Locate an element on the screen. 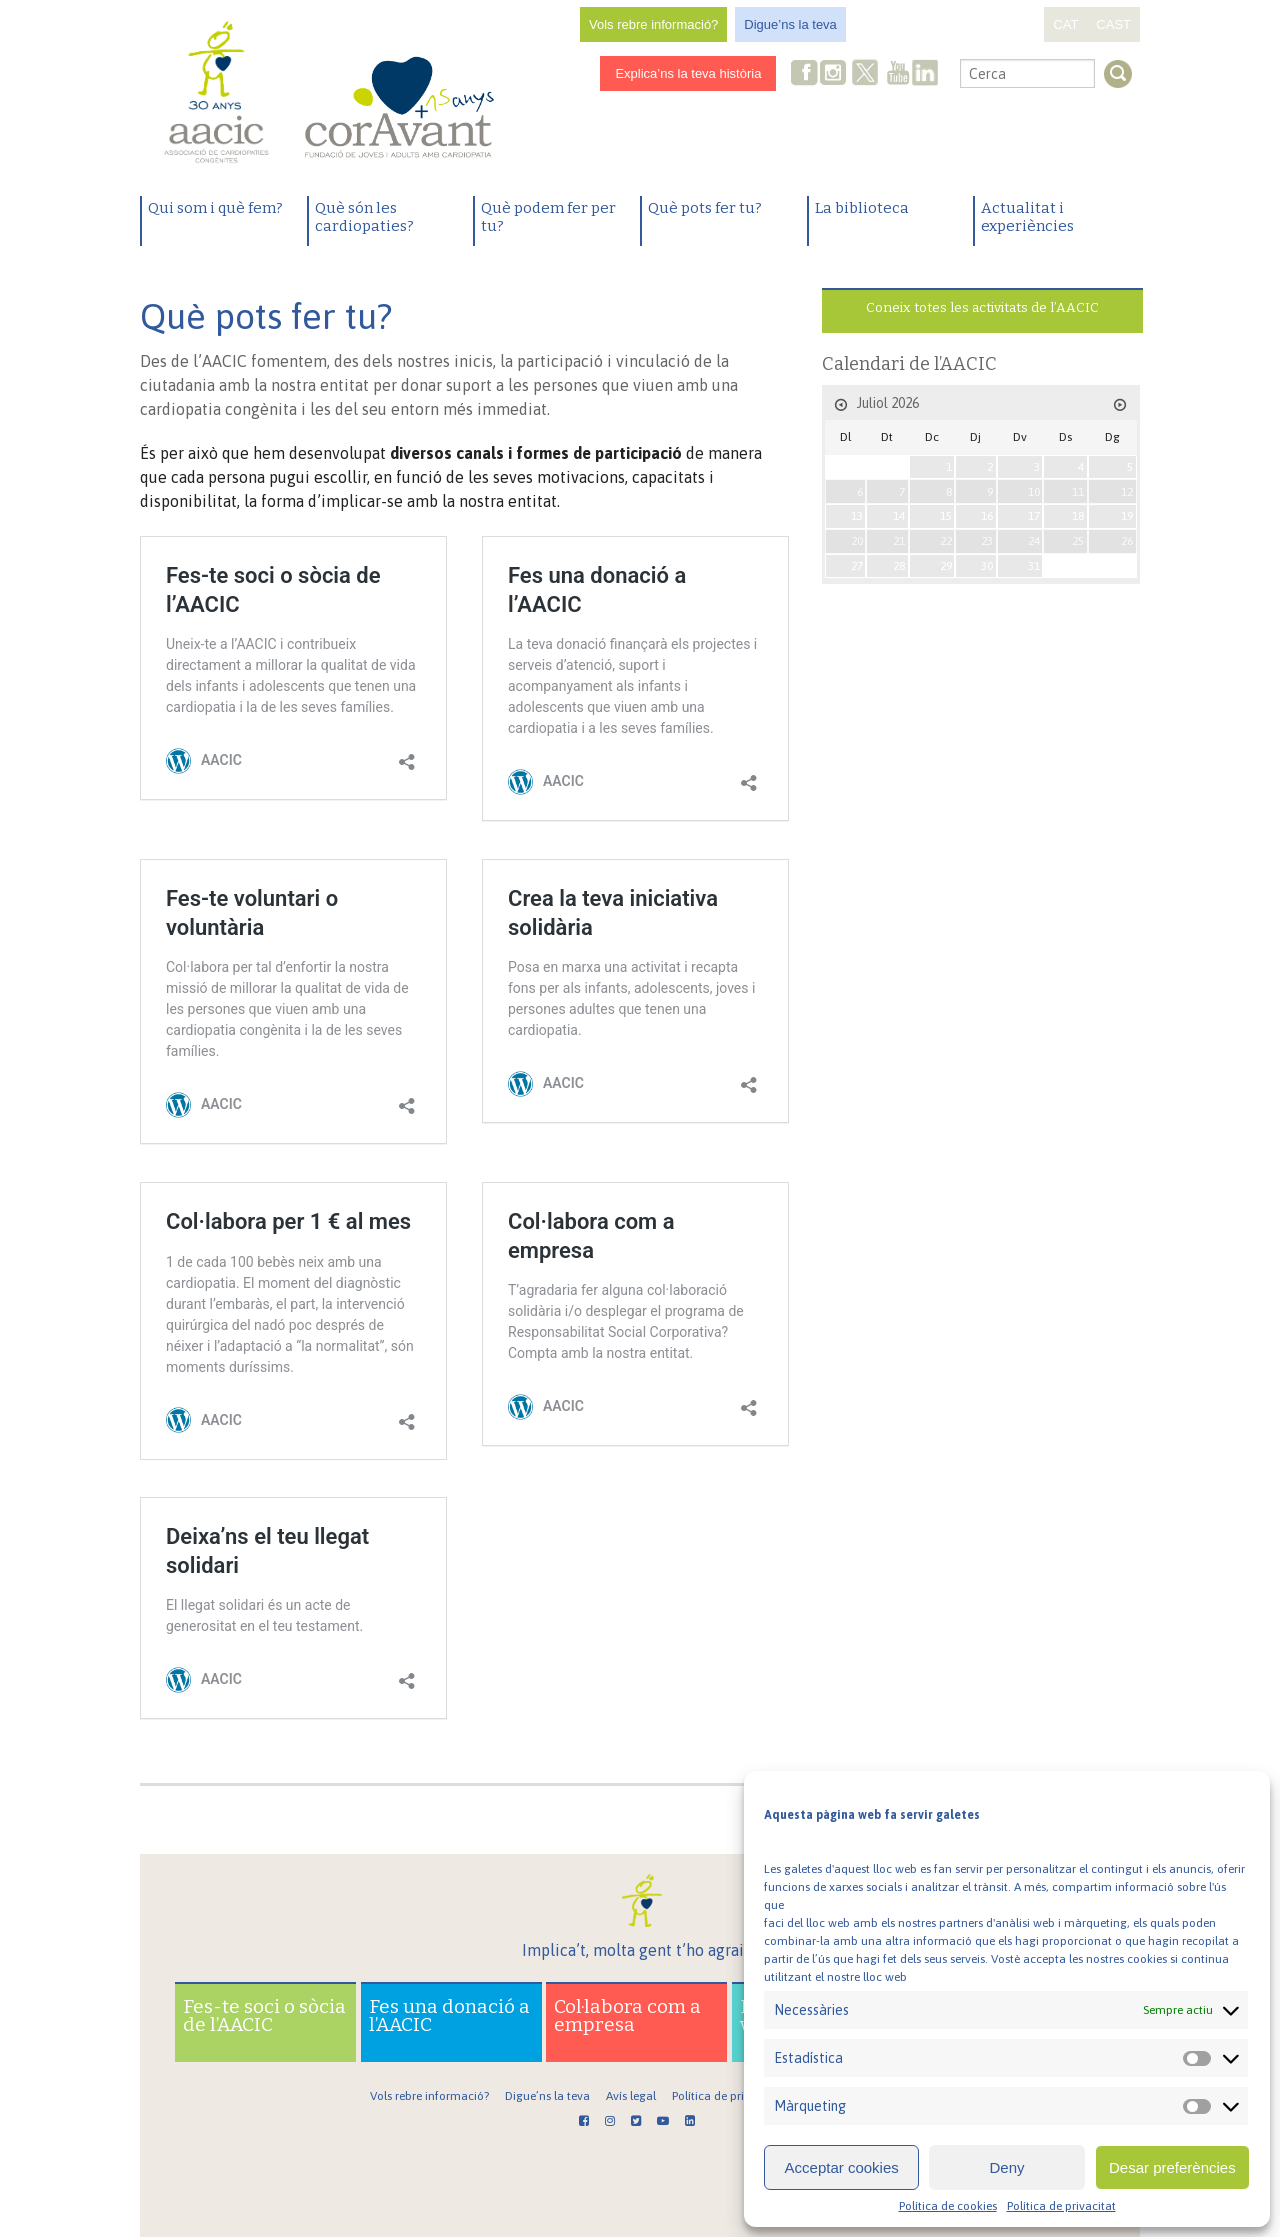 The width and height of the screenshot is (1280, 2237). Què pots fer tu? is located at coordinates (705, 208).